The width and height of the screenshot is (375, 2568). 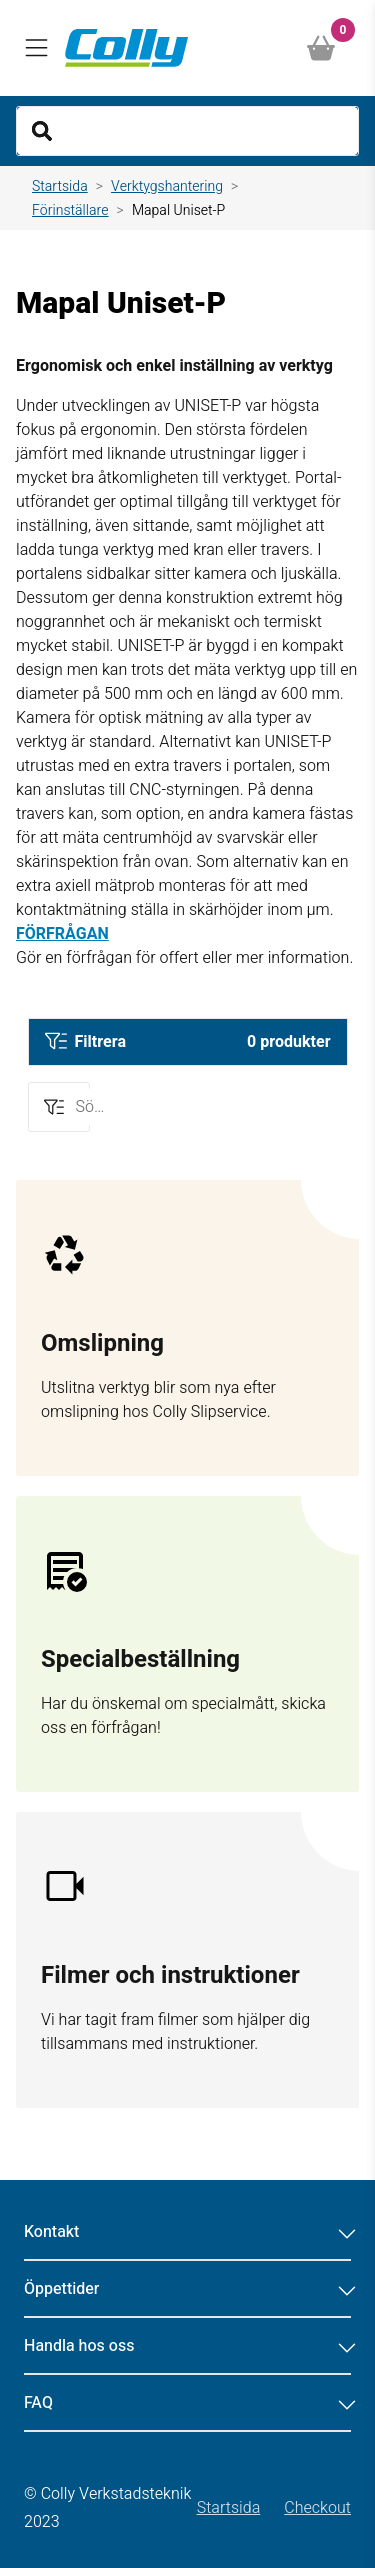 I want to click on [Gå till sidan Filmer och instruktioner], so click(x=187, y=1960).